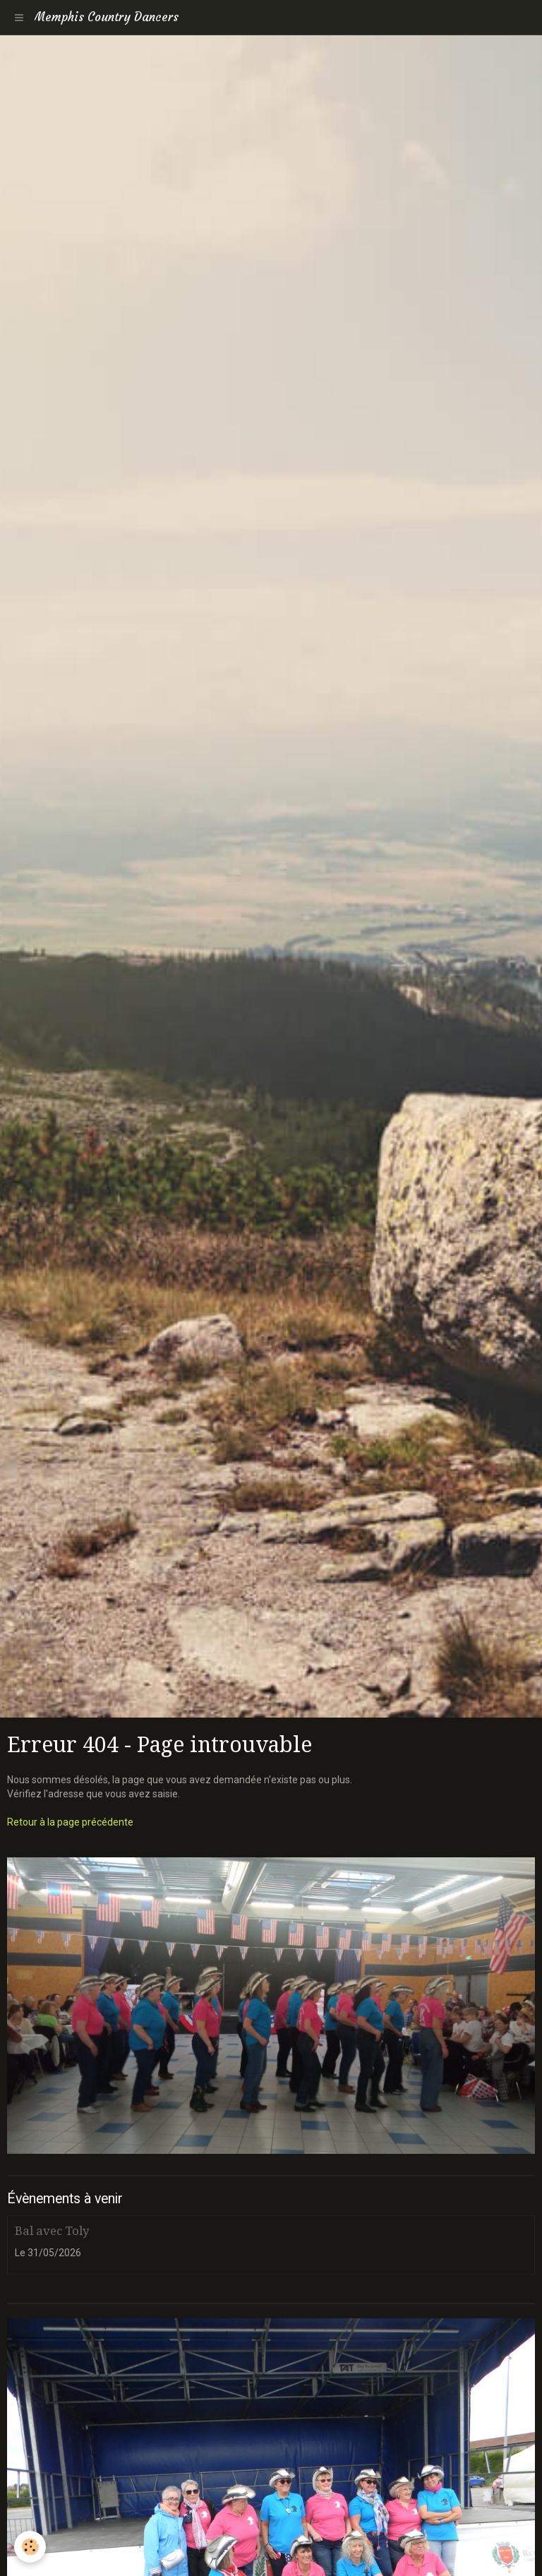  Describe the element at coordinates (52, 2231) in the screenshot. I see `Bal avec Toly` at that location.